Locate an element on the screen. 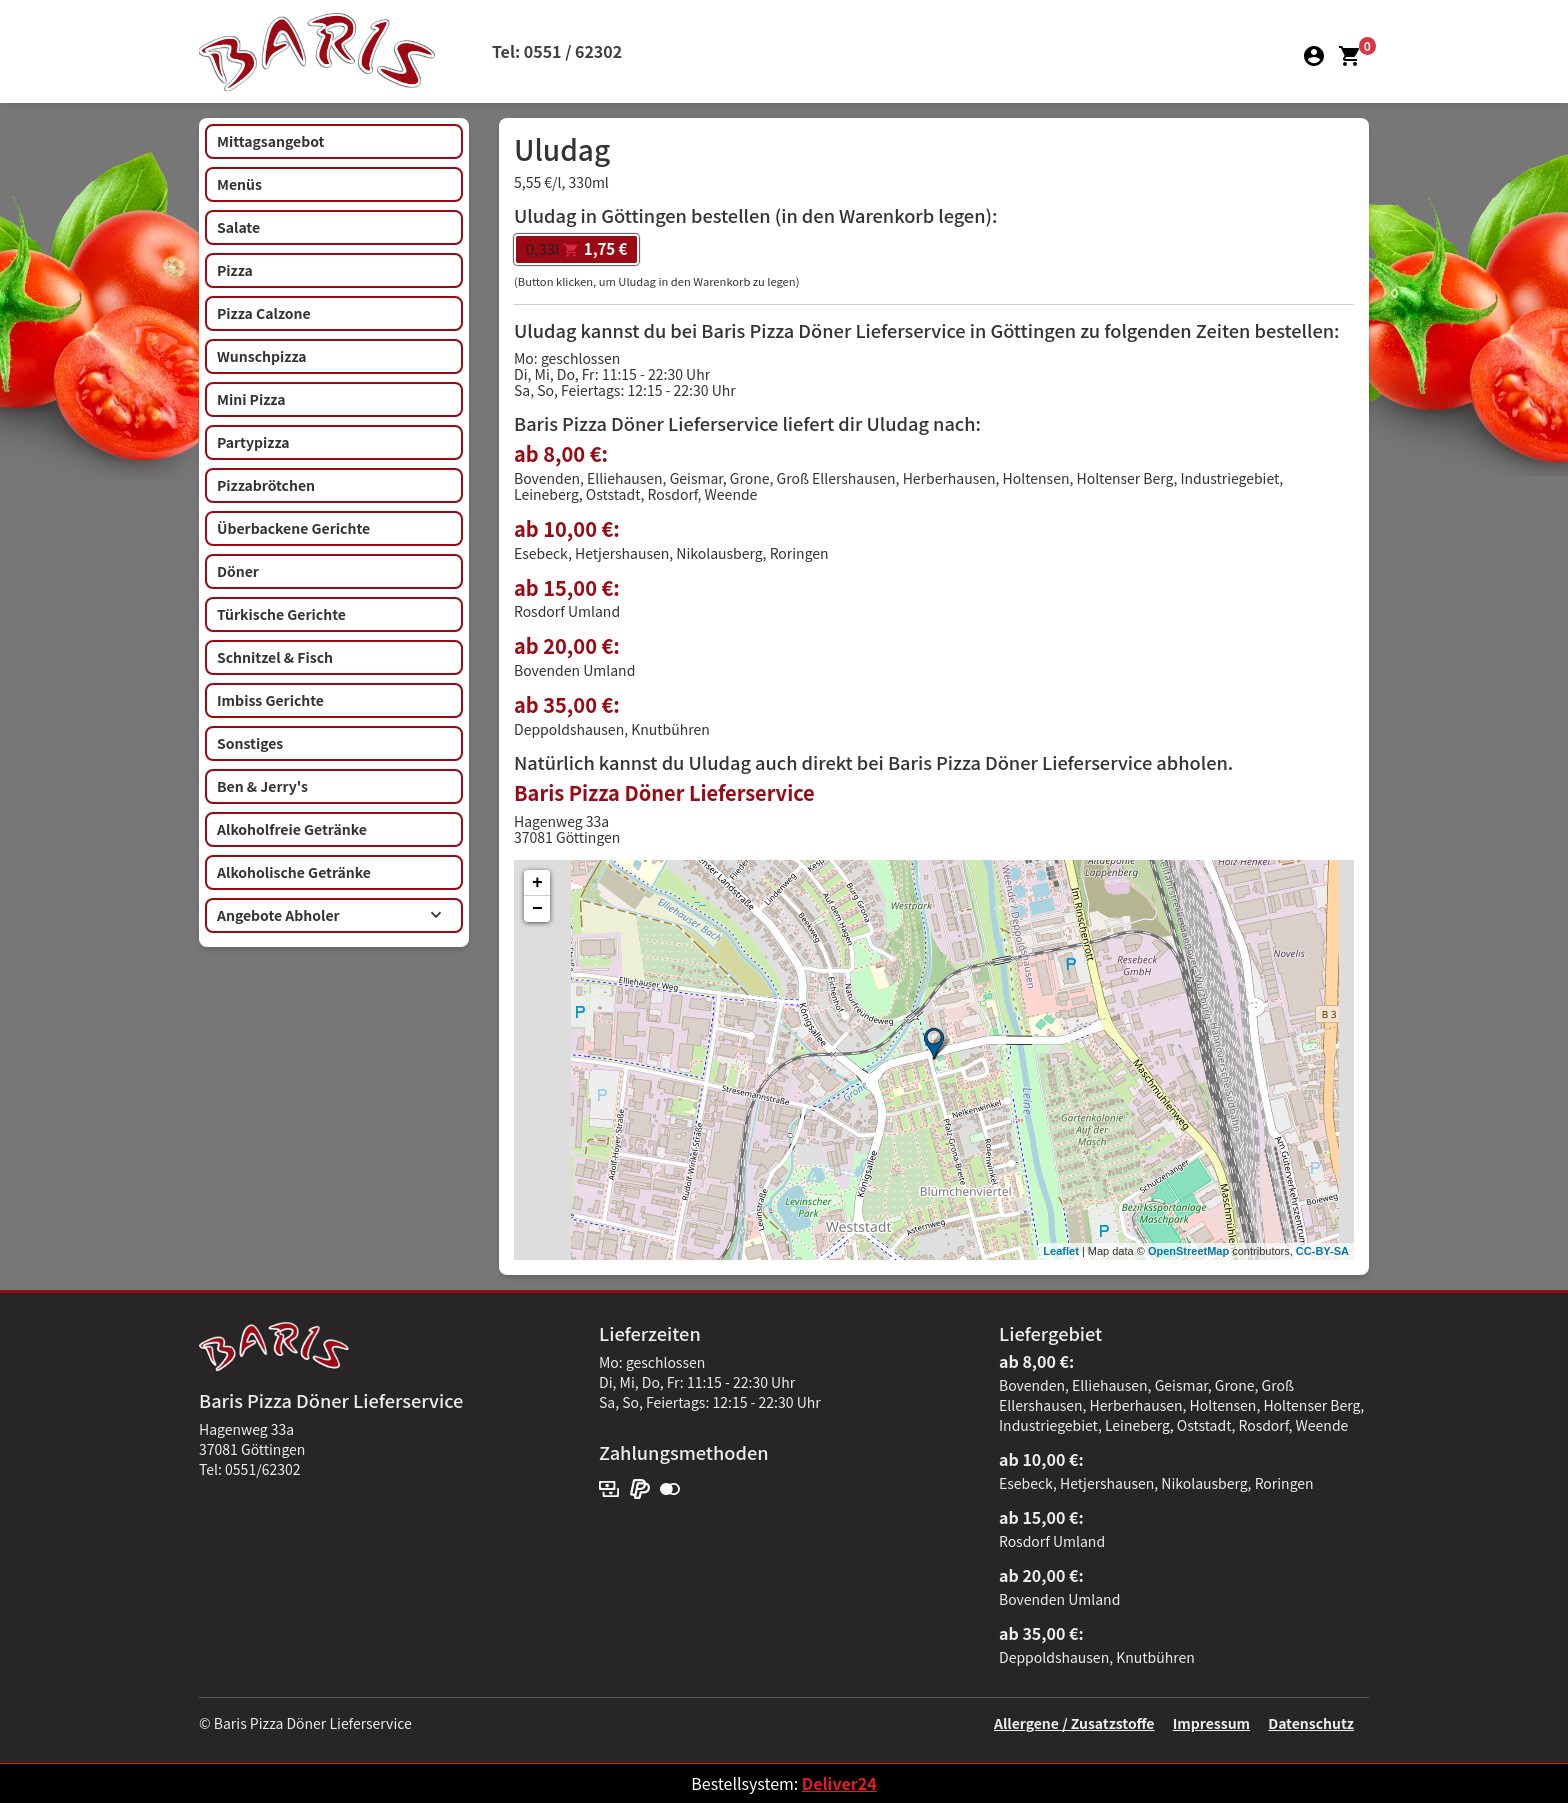 This screenshot has height=1803, width=1568. Imbiss Gerichte is located at coordinates (270, 700).